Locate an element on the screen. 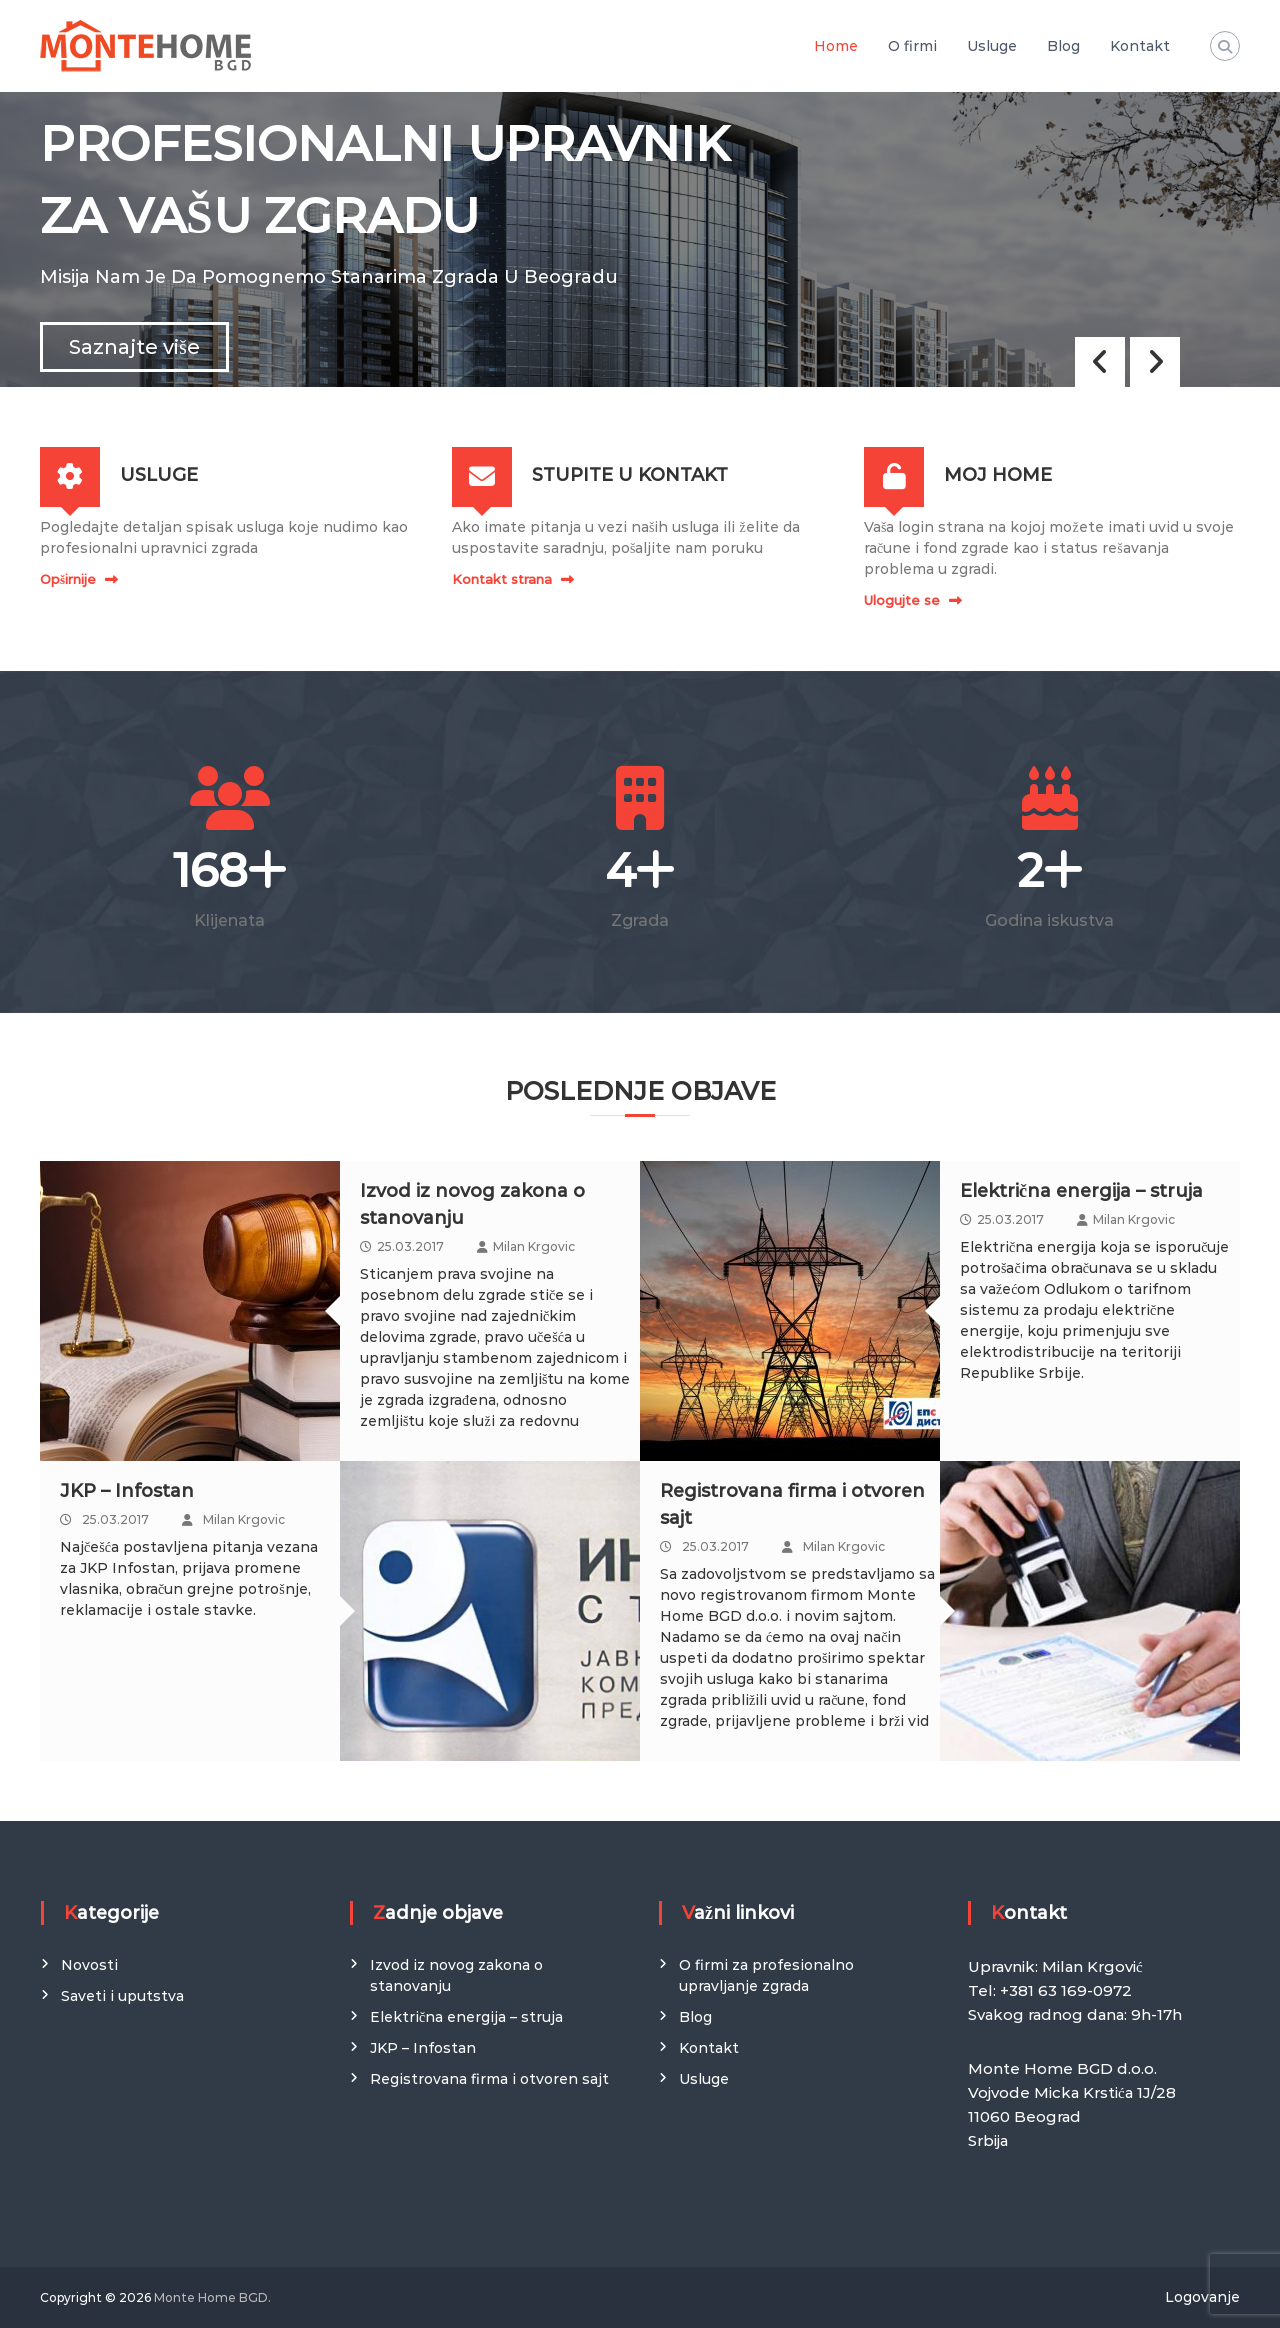 Image resolution: width=1280 pixels, height=2328 pixels. Home is located at coordinates (836, 46).